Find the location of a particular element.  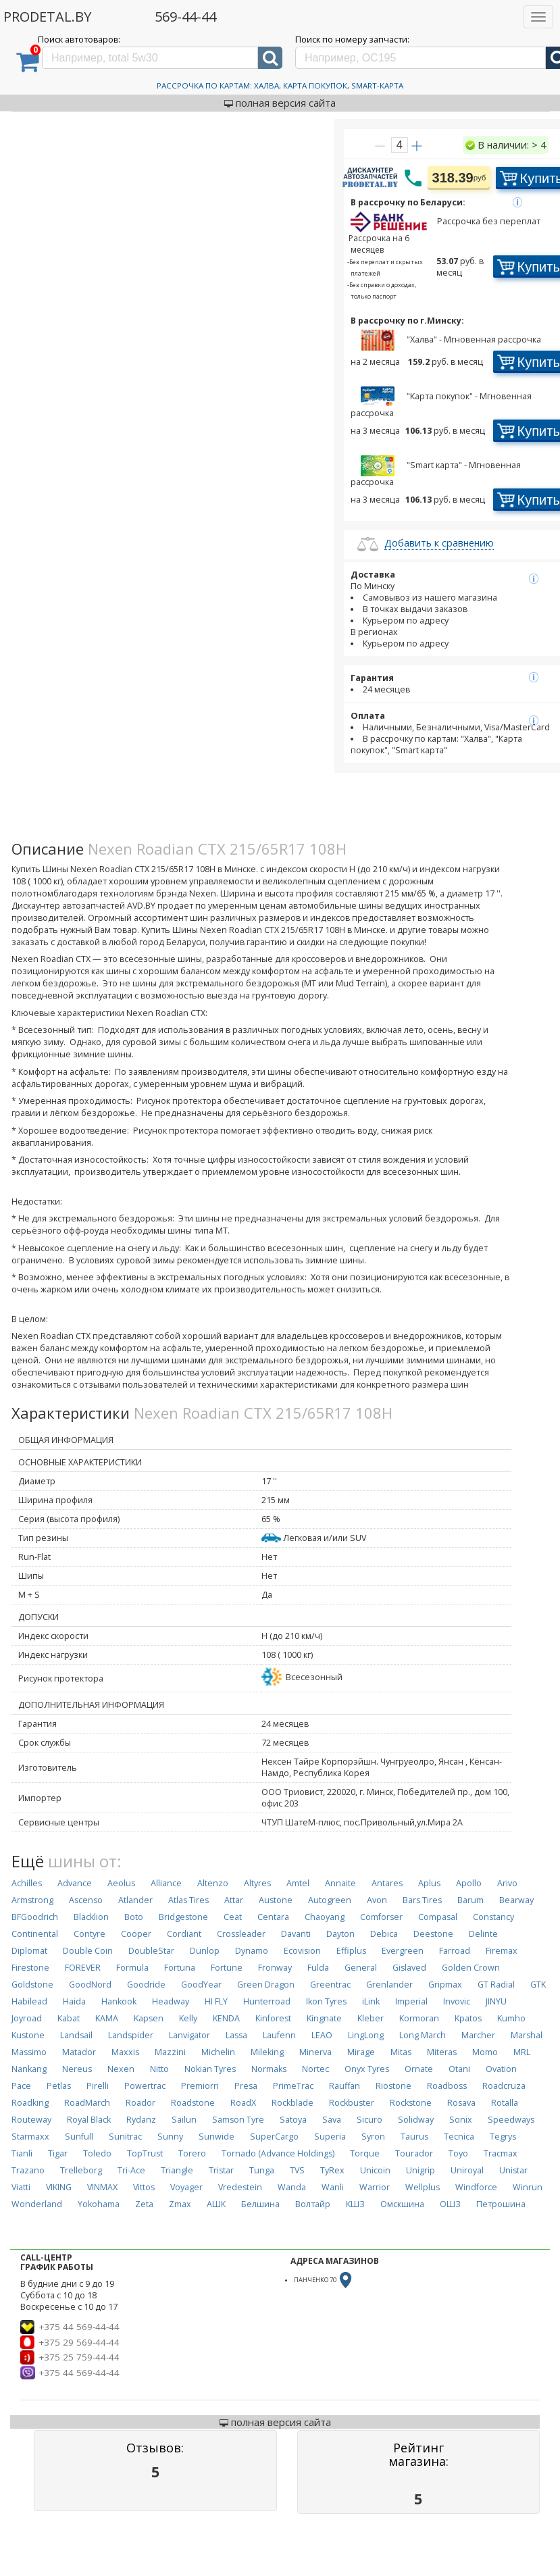

Contyre is located at coordinates (89, 1934).